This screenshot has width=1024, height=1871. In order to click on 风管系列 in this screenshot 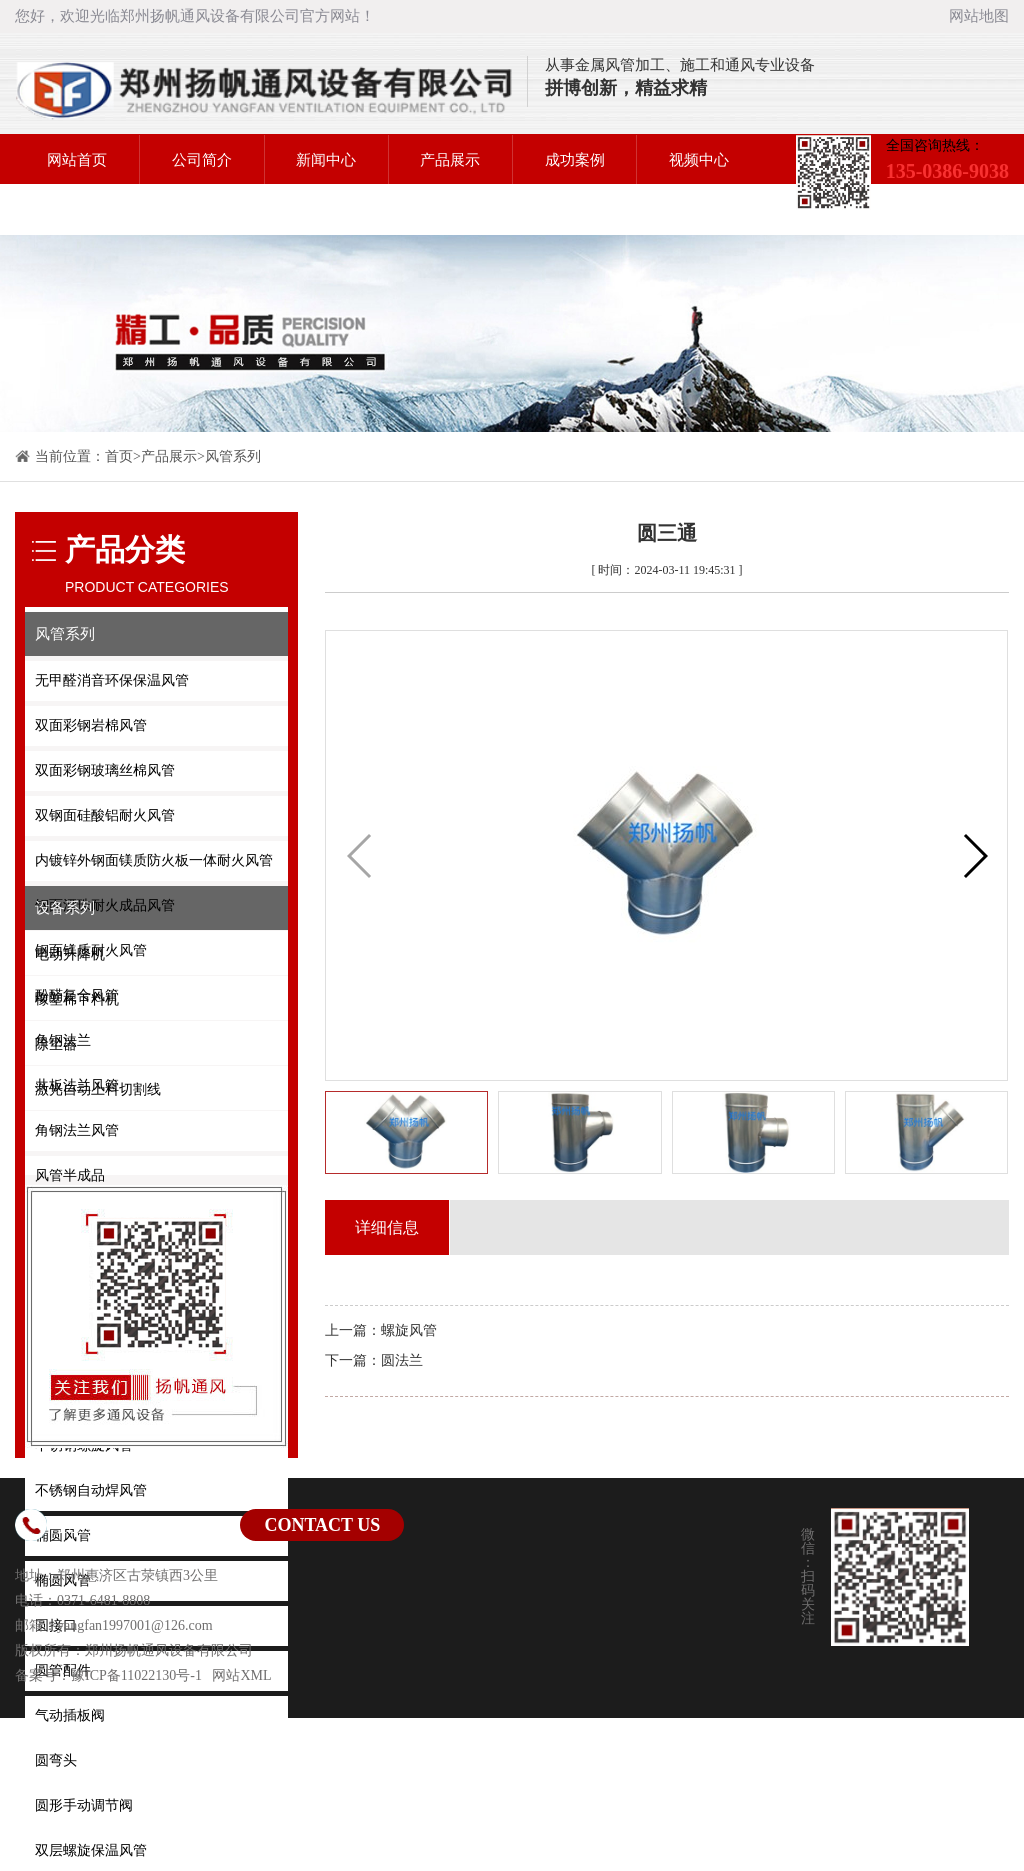, I will do `click(233, 456)`.